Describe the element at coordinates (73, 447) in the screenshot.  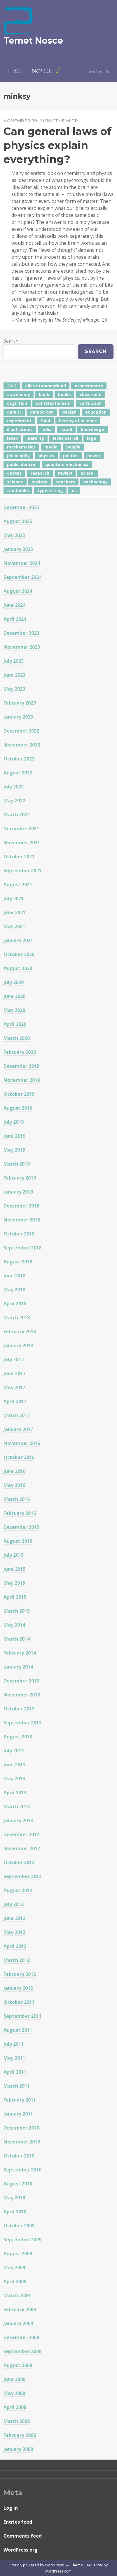
I see `people [people (6 items)]` at that location.